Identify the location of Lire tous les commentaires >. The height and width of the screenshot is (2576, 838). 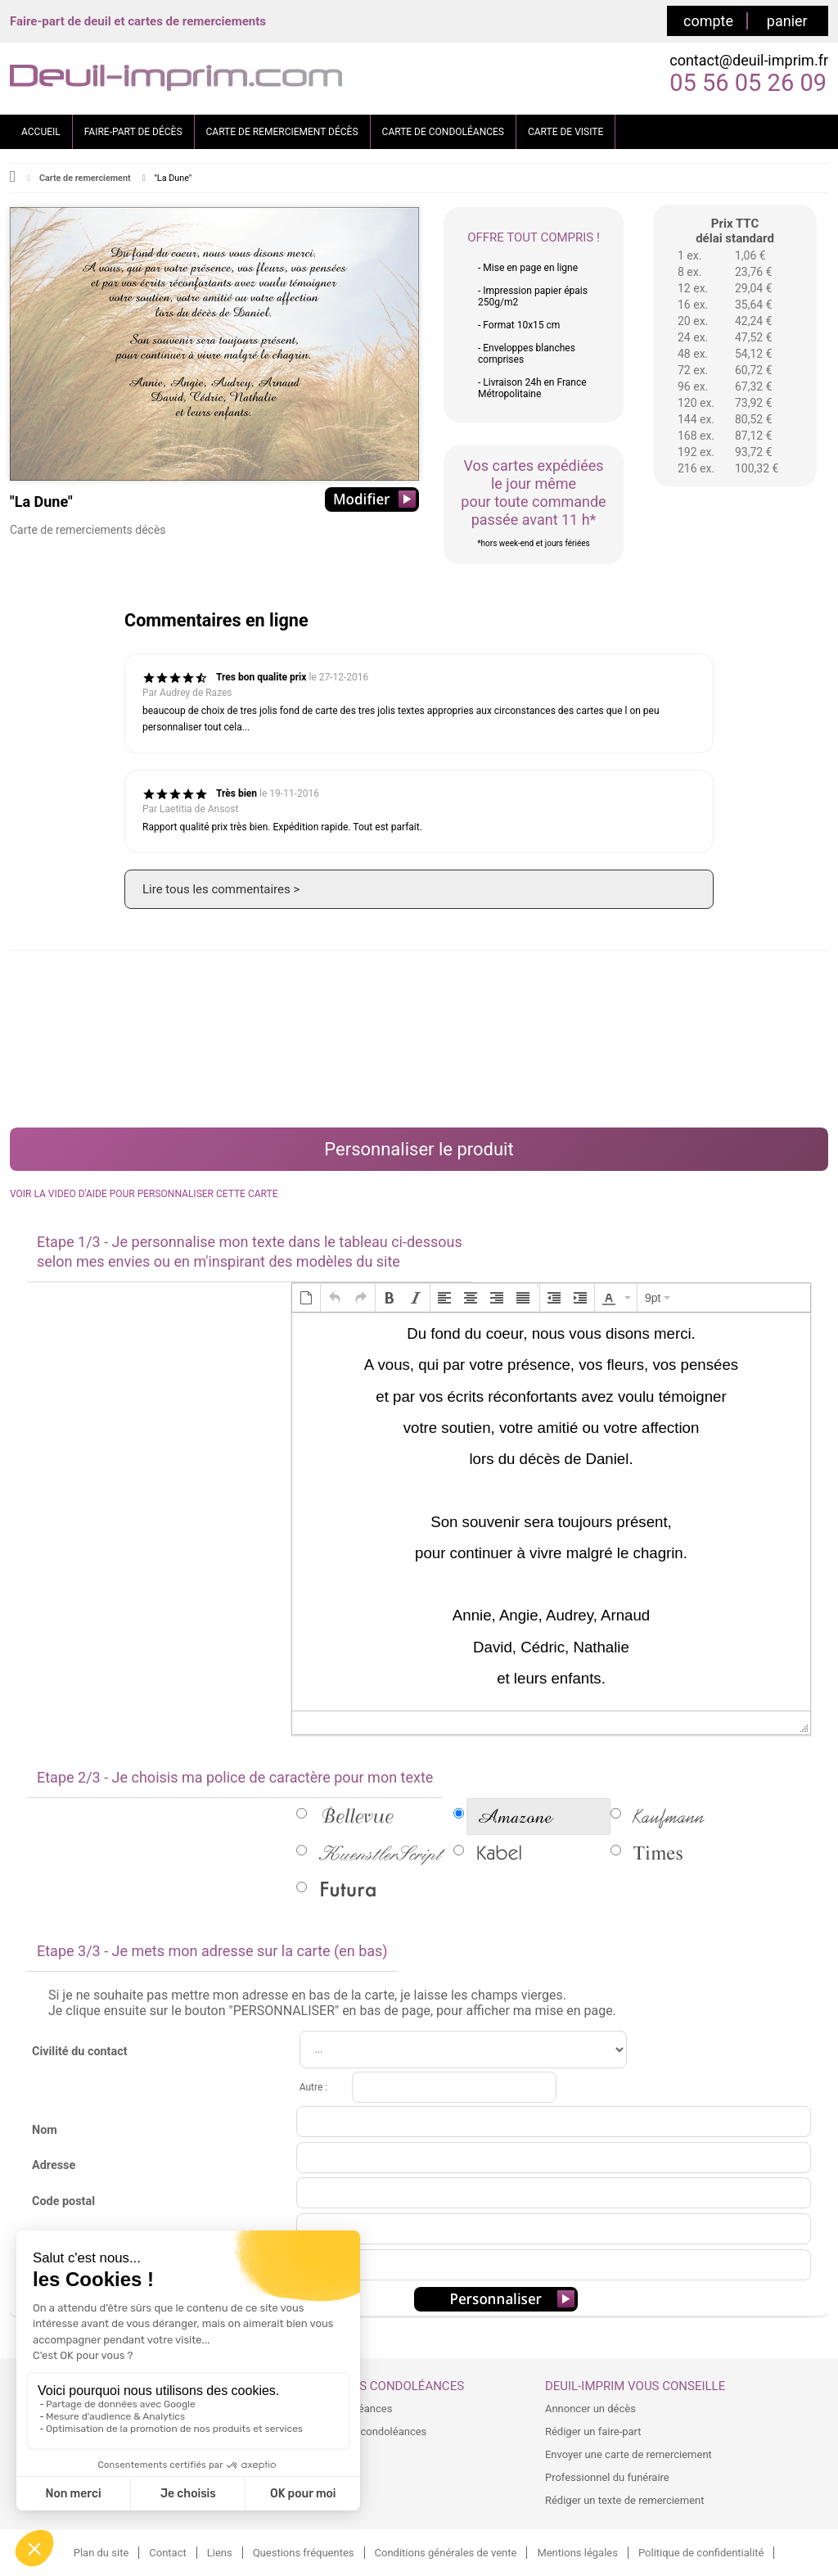
(221, 889).